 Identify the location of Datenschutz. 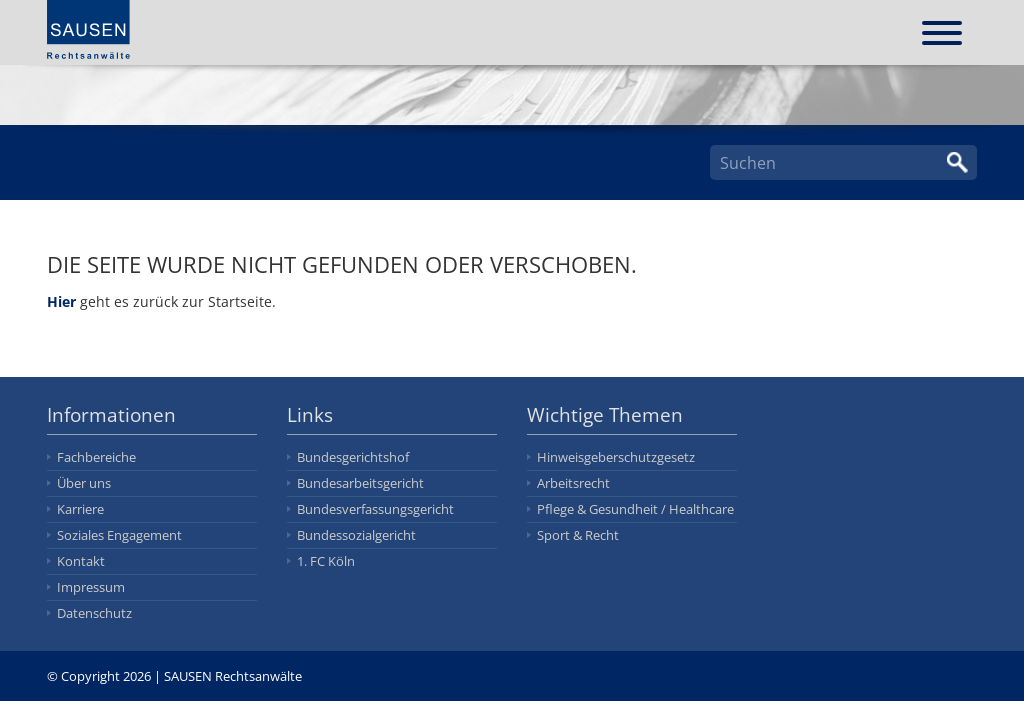
(94, 613).